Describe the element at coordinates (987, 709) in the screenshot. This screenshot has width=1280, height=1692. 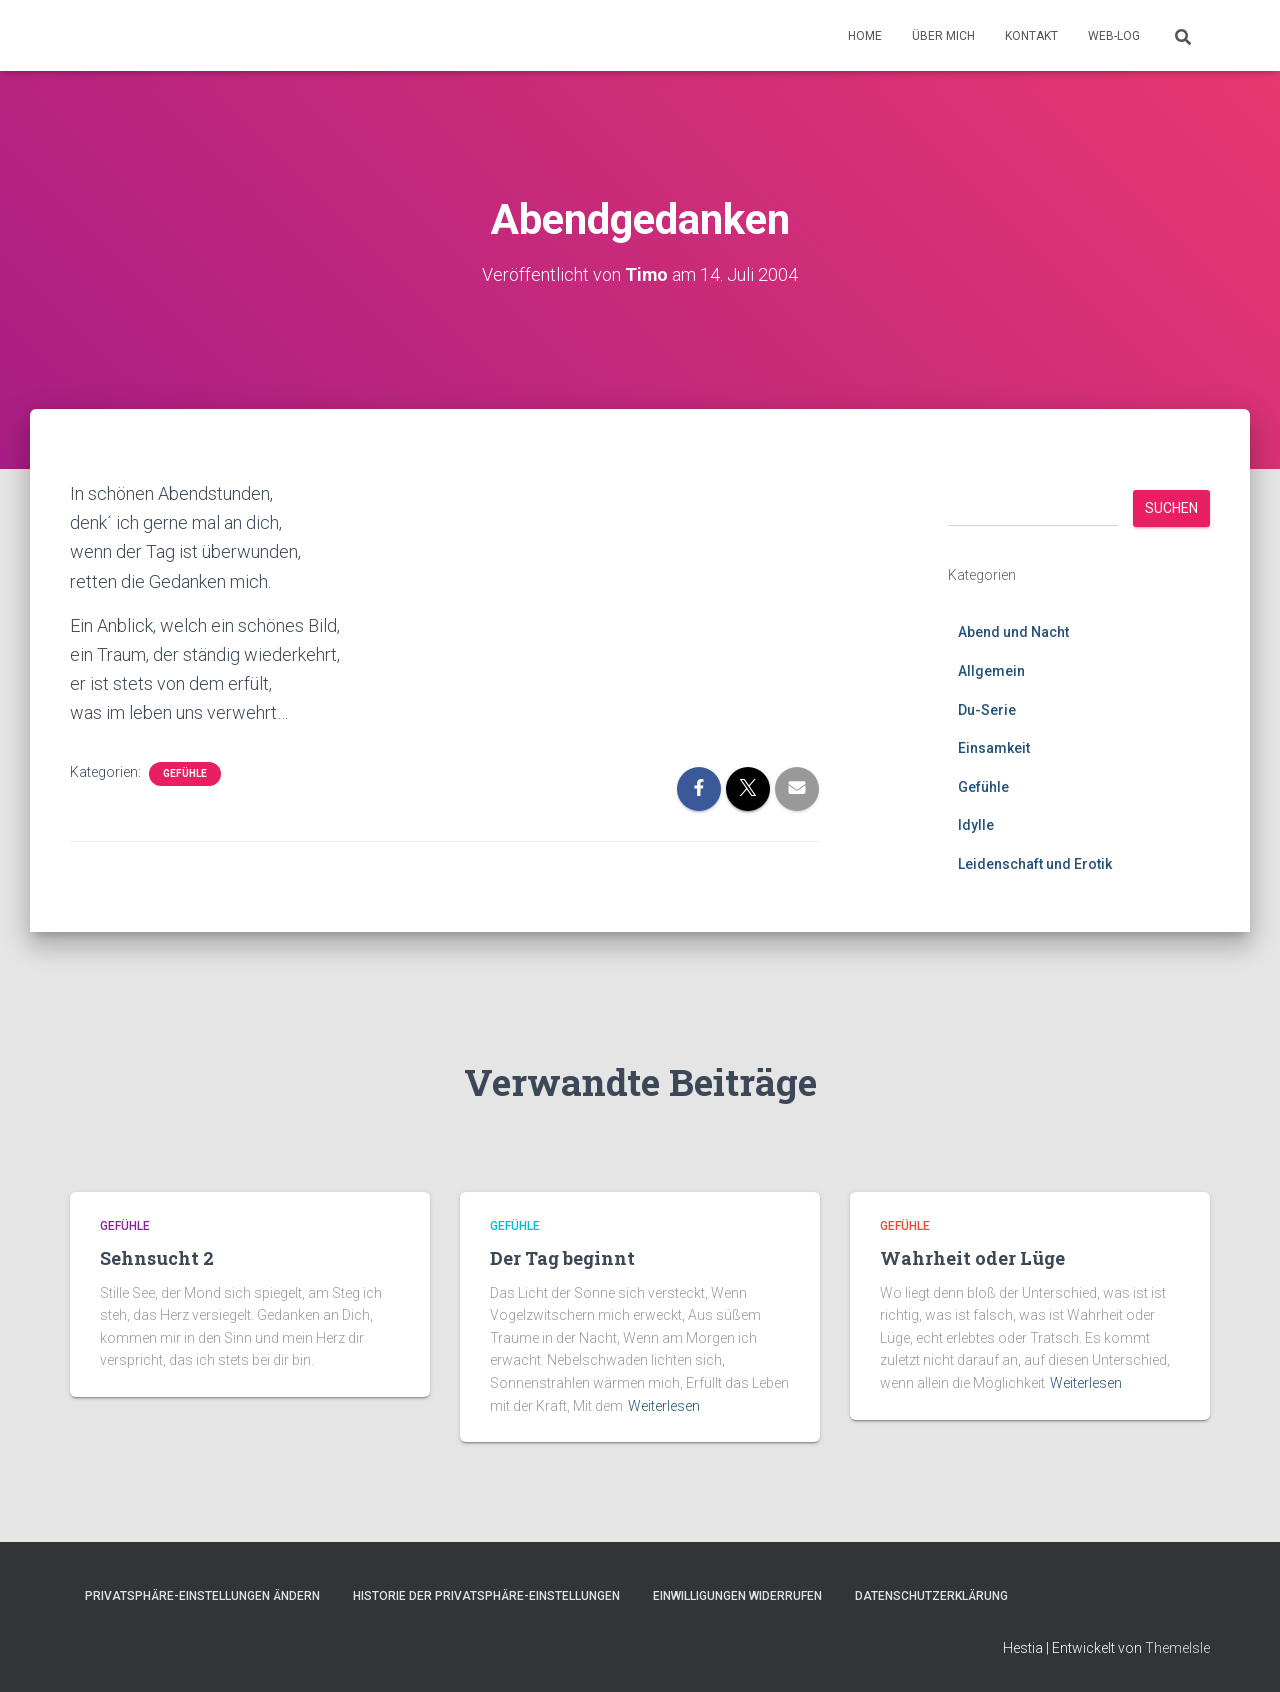
I see `Du-Serie` at that location.